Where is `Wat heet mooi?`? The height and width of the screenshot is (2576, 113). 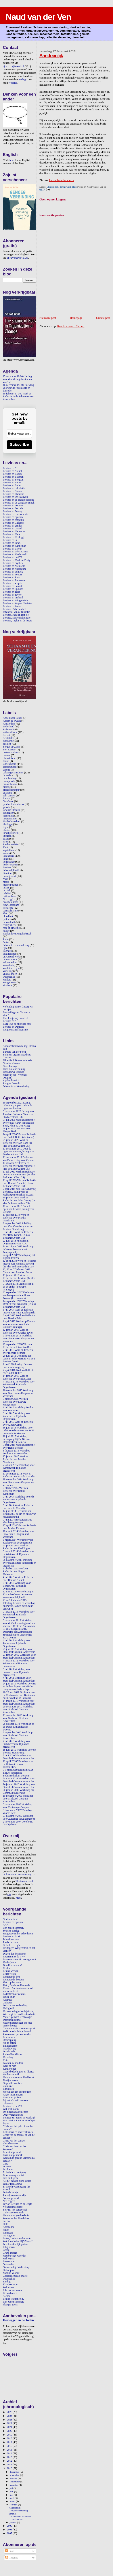
Wat heet mooi? is located at coordinates (11, 2109).